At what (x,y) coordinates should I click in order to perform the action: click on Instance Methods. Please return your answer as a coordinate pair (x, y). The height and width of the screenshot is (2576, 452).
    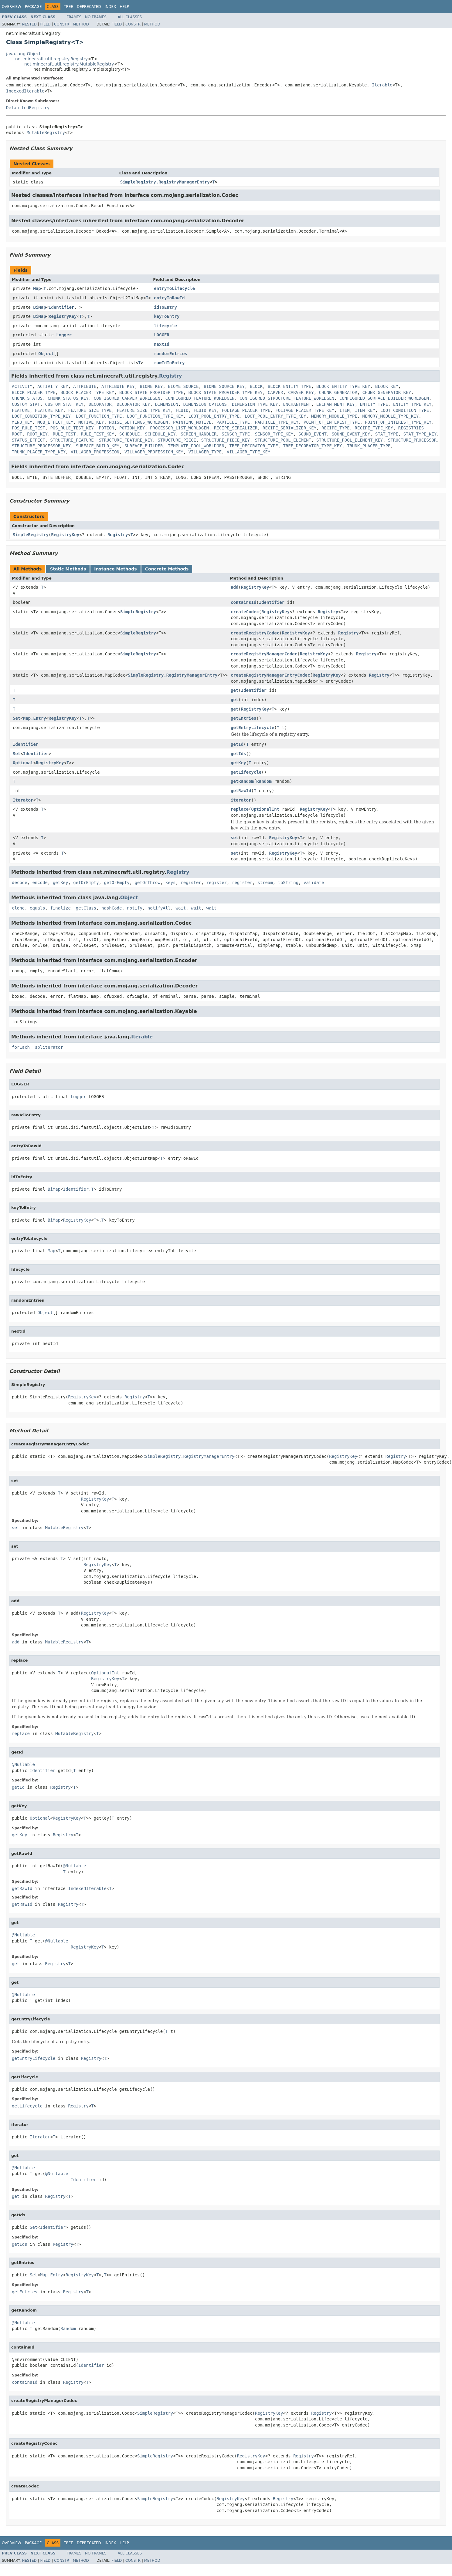
    Looking at the image, I should click on (115, 569).